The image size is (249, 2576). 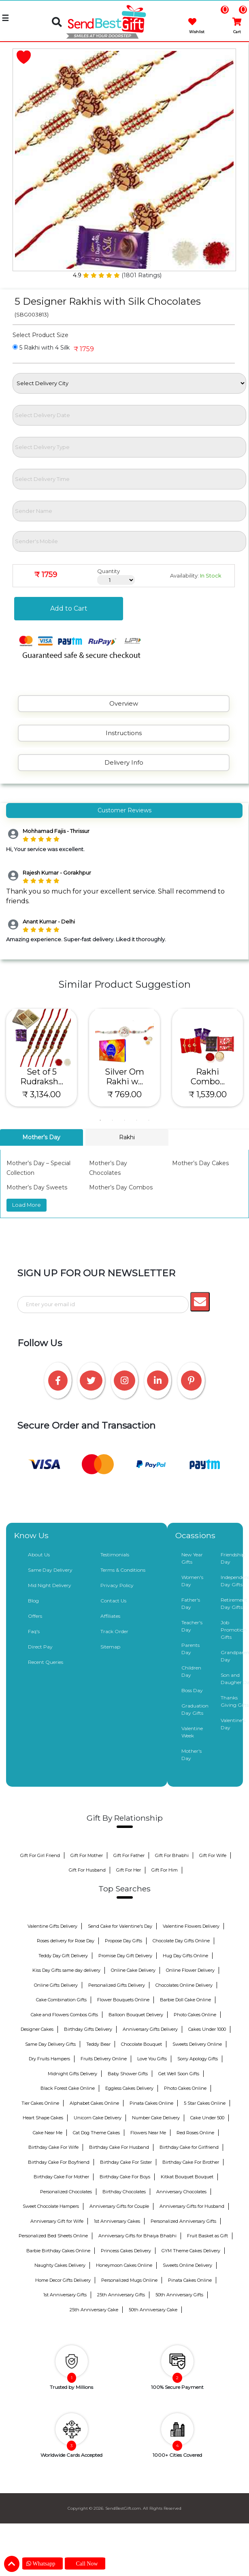 I want to click on Birthday Cake For Brother, so click(x=190, y=2162).